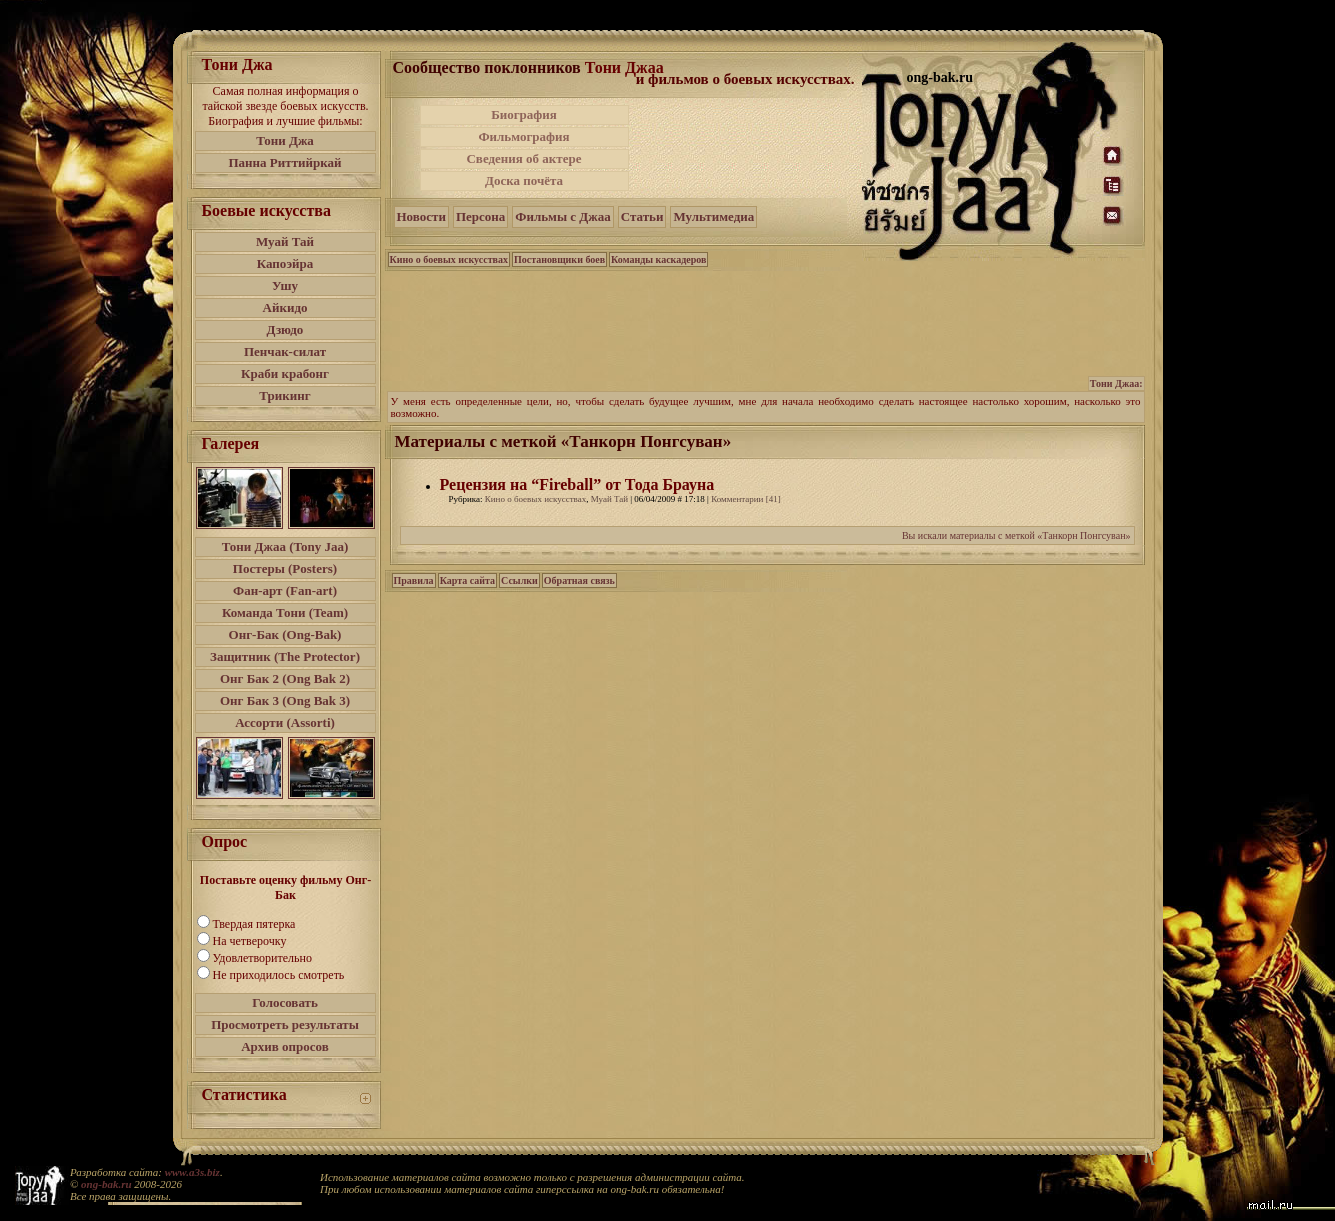  Describe the element at coordinates (262, 958) in the screenshot. I see `Удовлетворительно` at that location.